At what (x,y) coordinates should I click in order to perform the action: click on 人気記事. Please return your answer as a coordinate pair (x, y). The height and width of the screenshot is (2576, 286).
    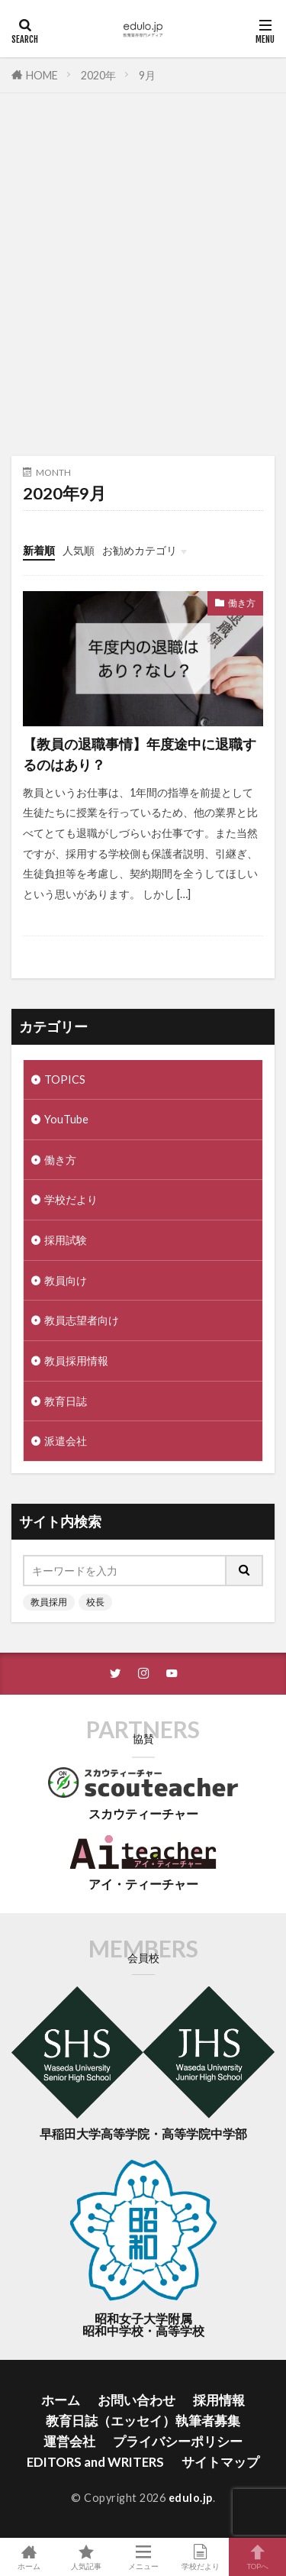
    Looking at the image, I should click on (85, 2557).